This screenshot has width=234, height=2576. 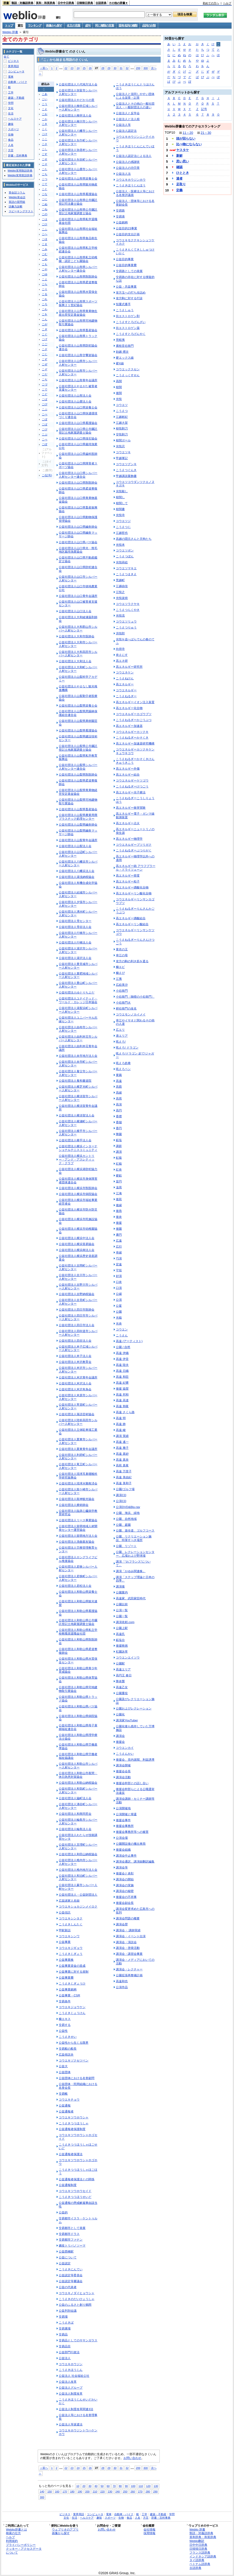 What do you see at coordinates (120, 1663) in the screenshot?
I see `公園駅` at bounding box center [120, 1663].